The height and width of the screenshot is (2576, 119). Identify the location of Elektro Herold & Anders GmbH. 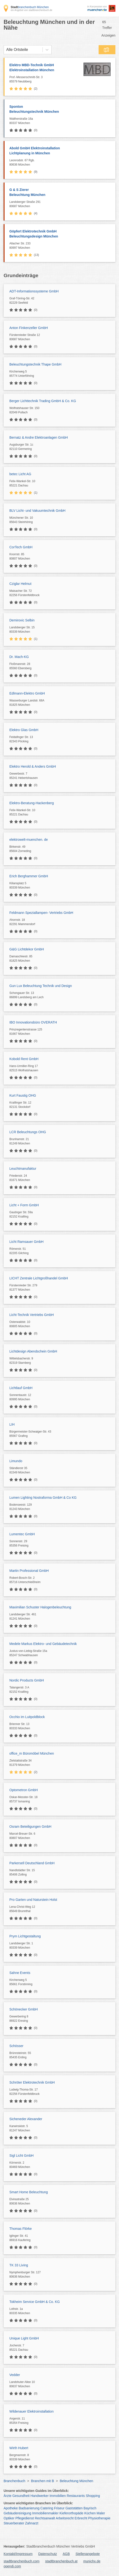
(32, 766).